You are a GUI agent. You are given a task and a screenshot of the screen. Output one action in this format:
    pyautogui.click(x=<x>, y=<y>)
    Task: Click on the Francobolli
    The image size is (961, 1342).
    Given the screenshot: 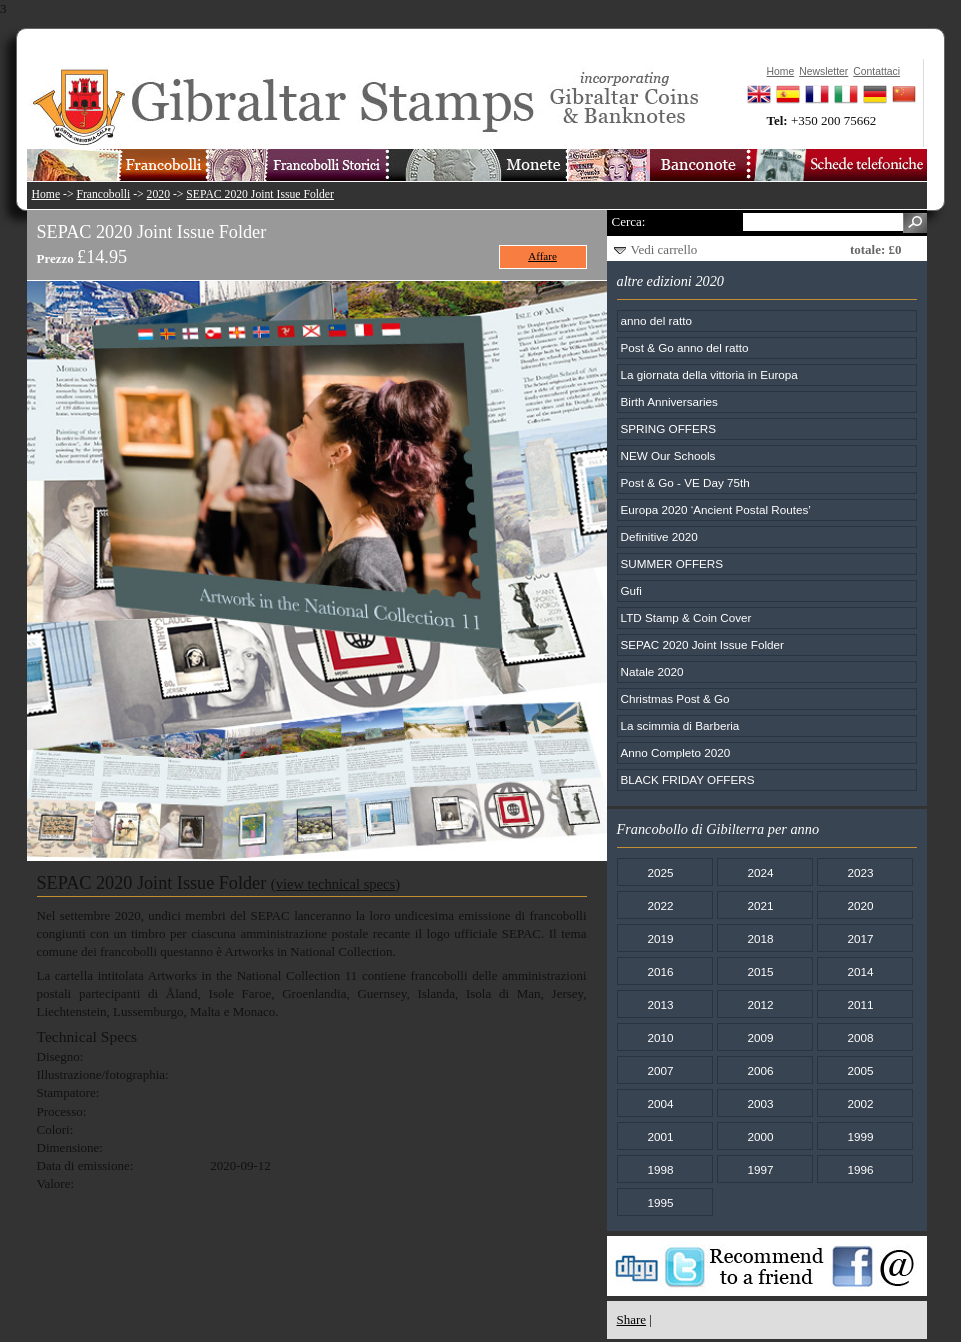 What is the action you would take?
    pyautogui.click(x=103, y=194)
    